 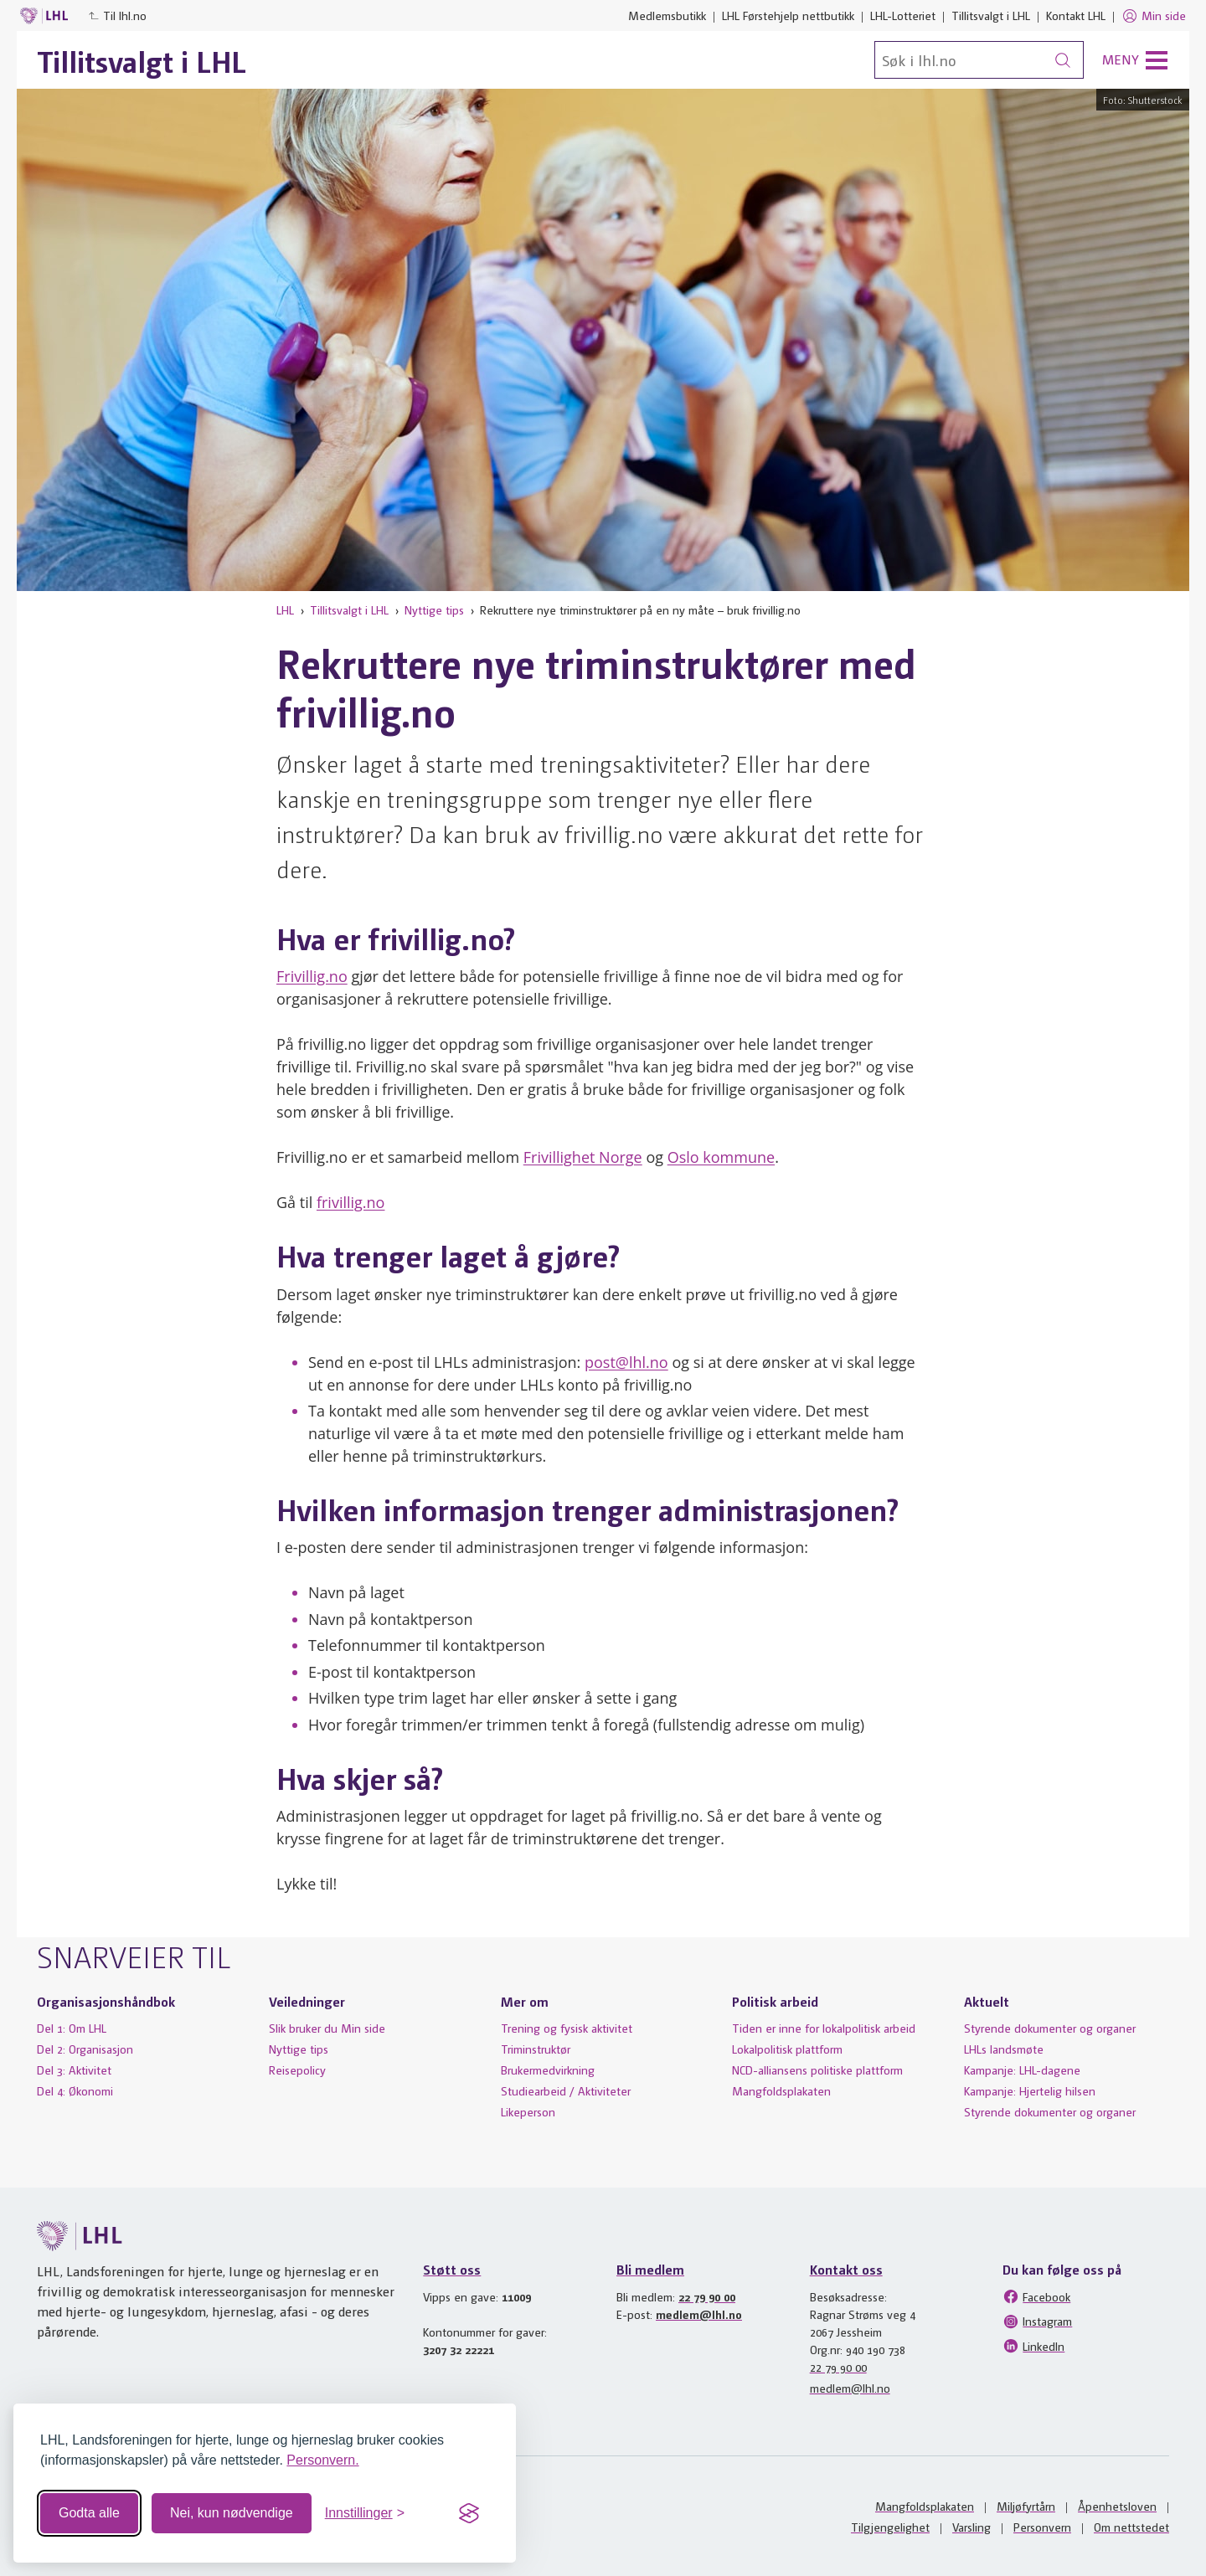 What do you see at coordinates (89, 2513) in the screenshot?
I see `Godta alle` at bounding box center [89, 2513].